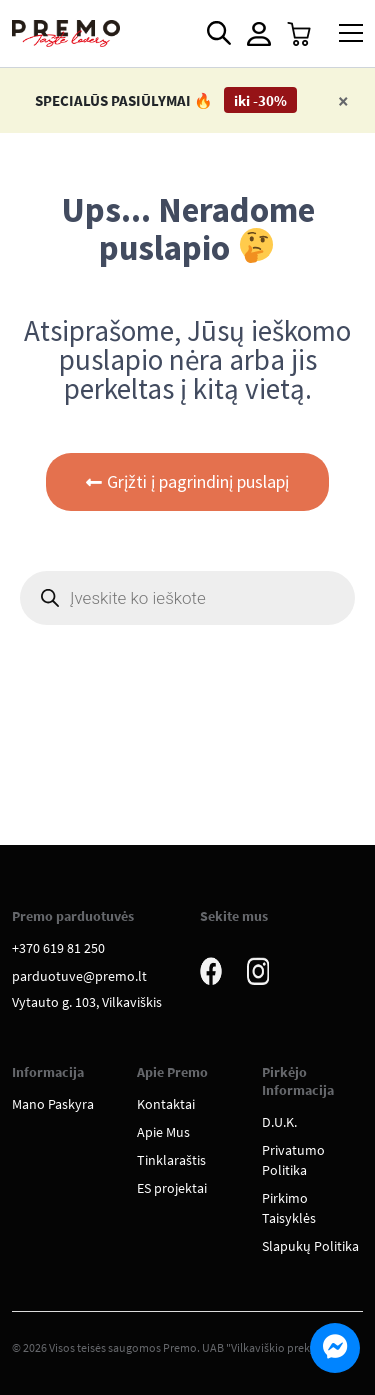 This screenshot has width=375, height=1395. What do you see at coordinates (217, 33) in the screenshot?
I see `[Open search in the mobile overlay]` at bounding box center [217, 33].